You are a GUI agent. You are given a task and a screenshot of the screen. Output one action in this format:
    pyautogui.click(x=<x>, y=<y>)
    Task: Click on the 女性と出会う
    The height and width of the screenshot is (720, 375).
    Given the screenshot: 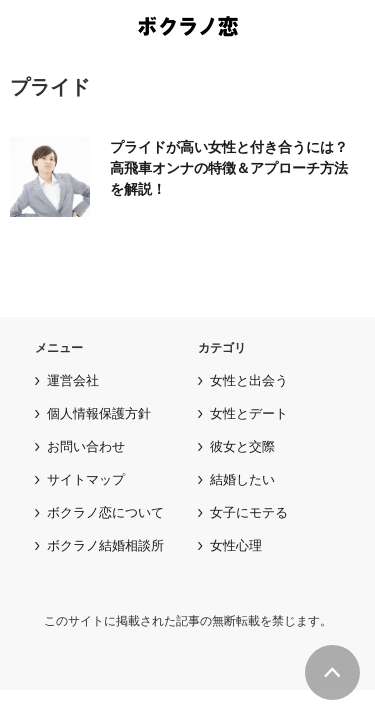 What is the action you would take?
    pyautogui.click(x=249, y=380)
    